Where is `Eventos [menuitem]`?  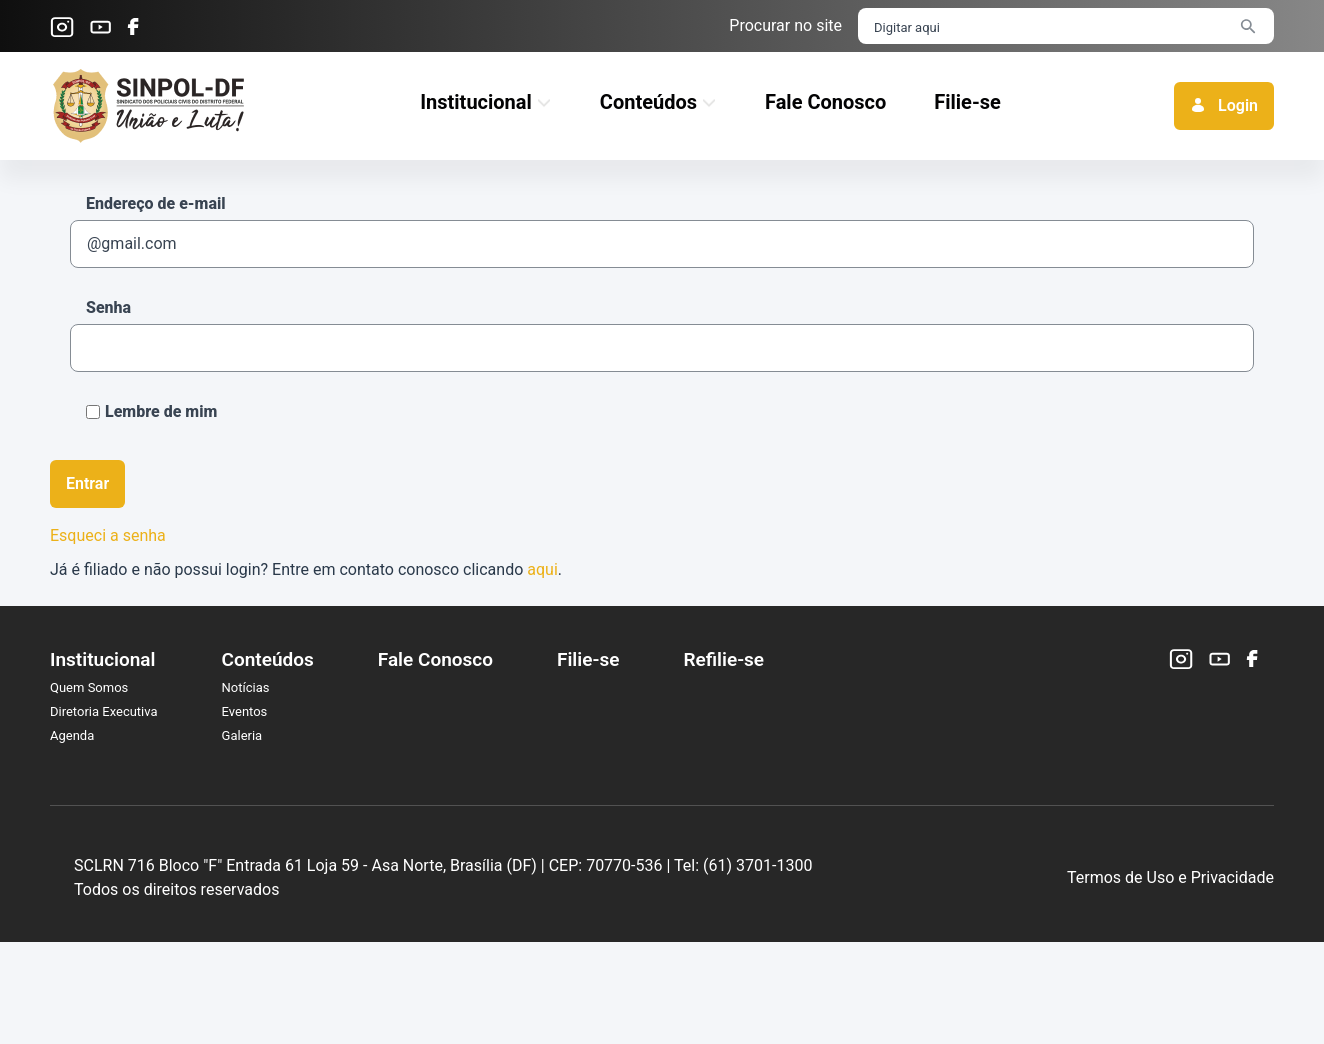
Eventos [menuitem] is located at coordinates (245, 711).